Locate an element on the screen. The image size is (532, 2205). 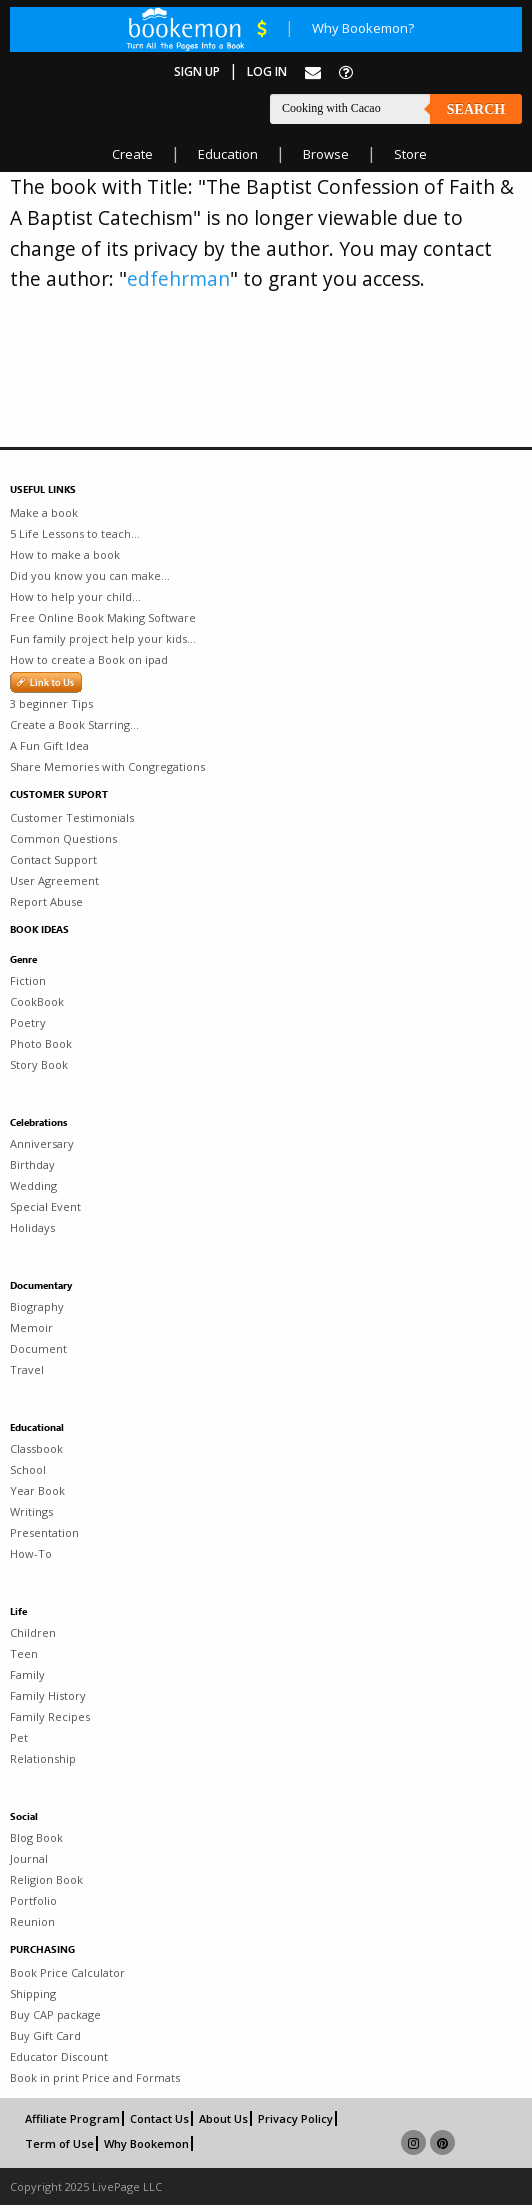
Special Event is located at coordinates (45, 1206).